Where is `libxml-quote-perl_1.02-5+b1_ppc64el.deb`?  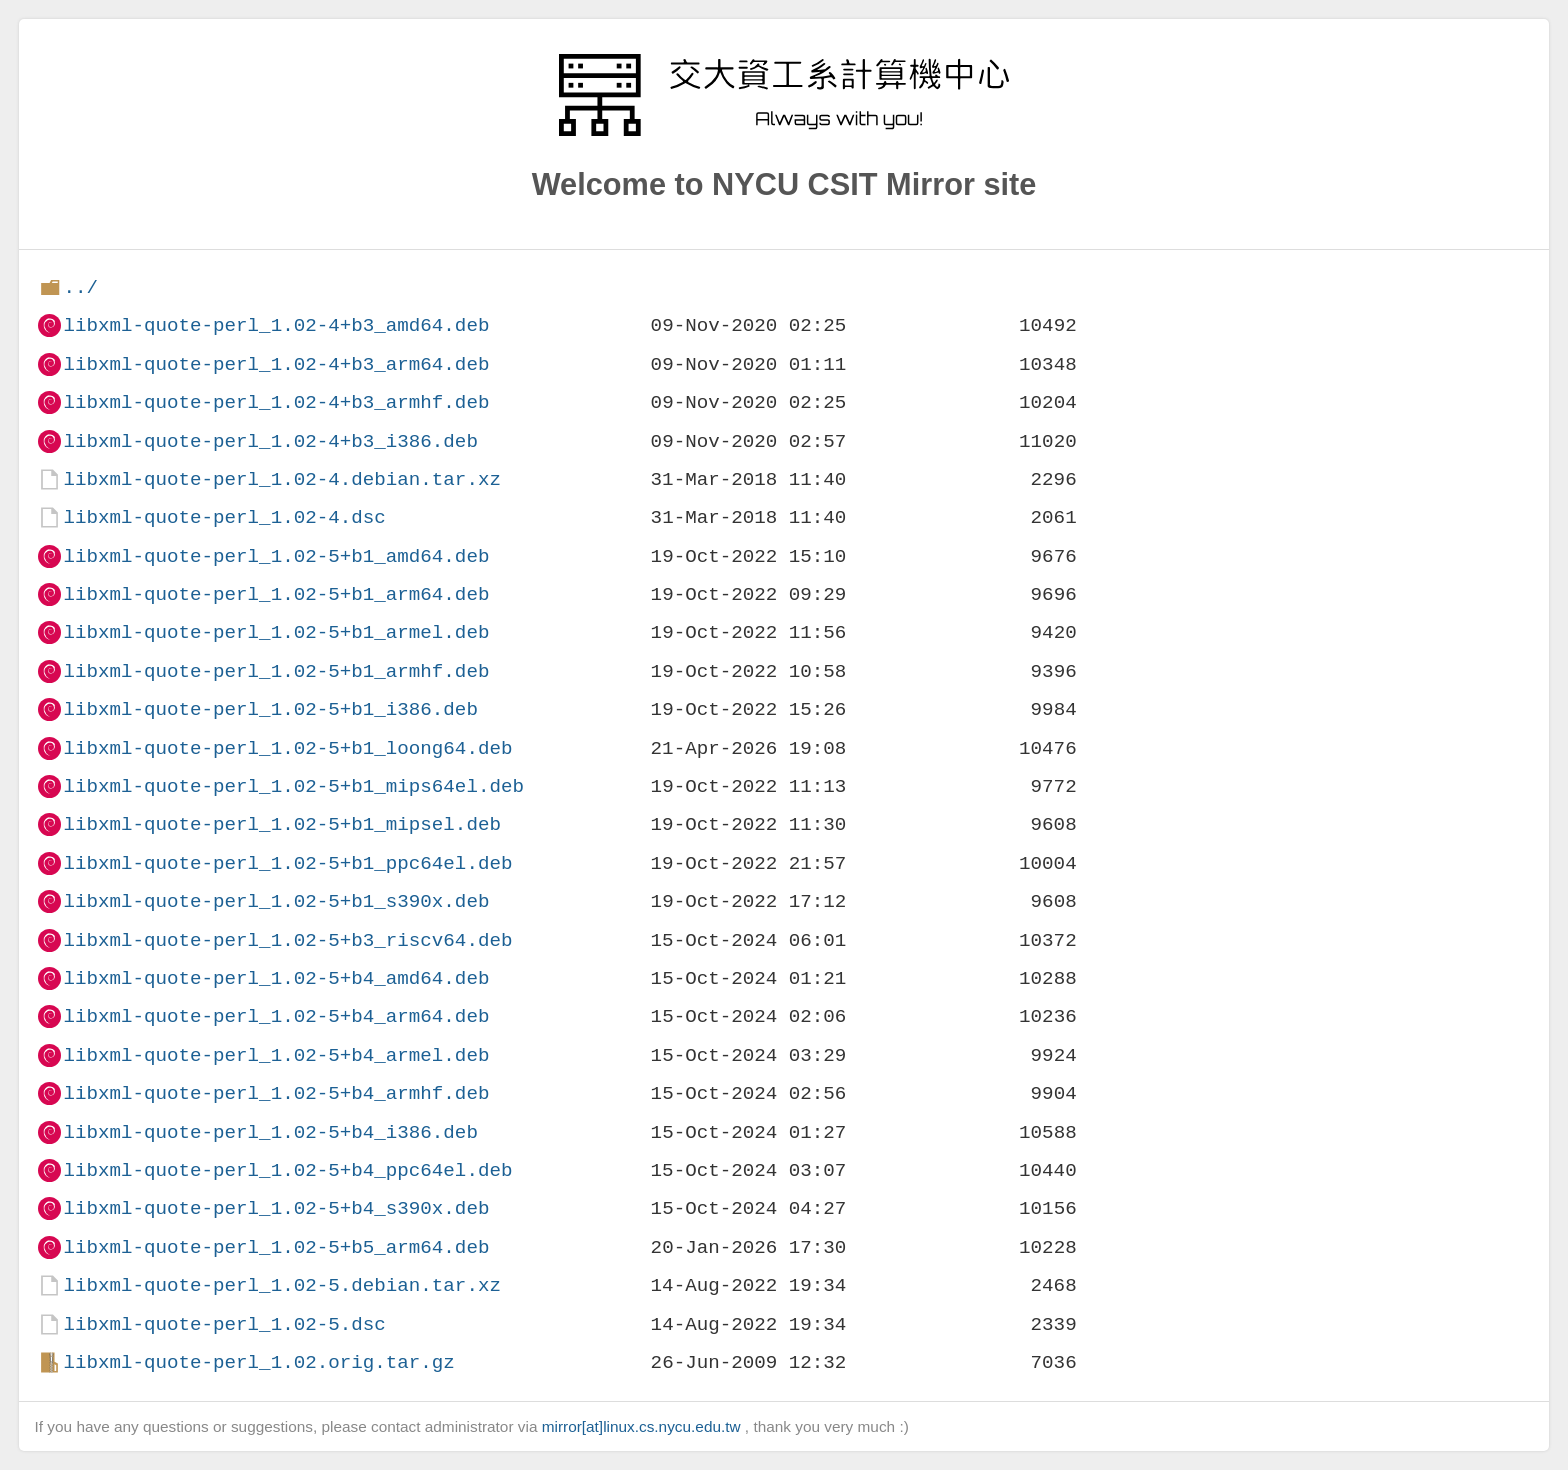 libxml-quote-perl_1.02-5+b1_ppc64el.deb is located at coordinates (287, 863).